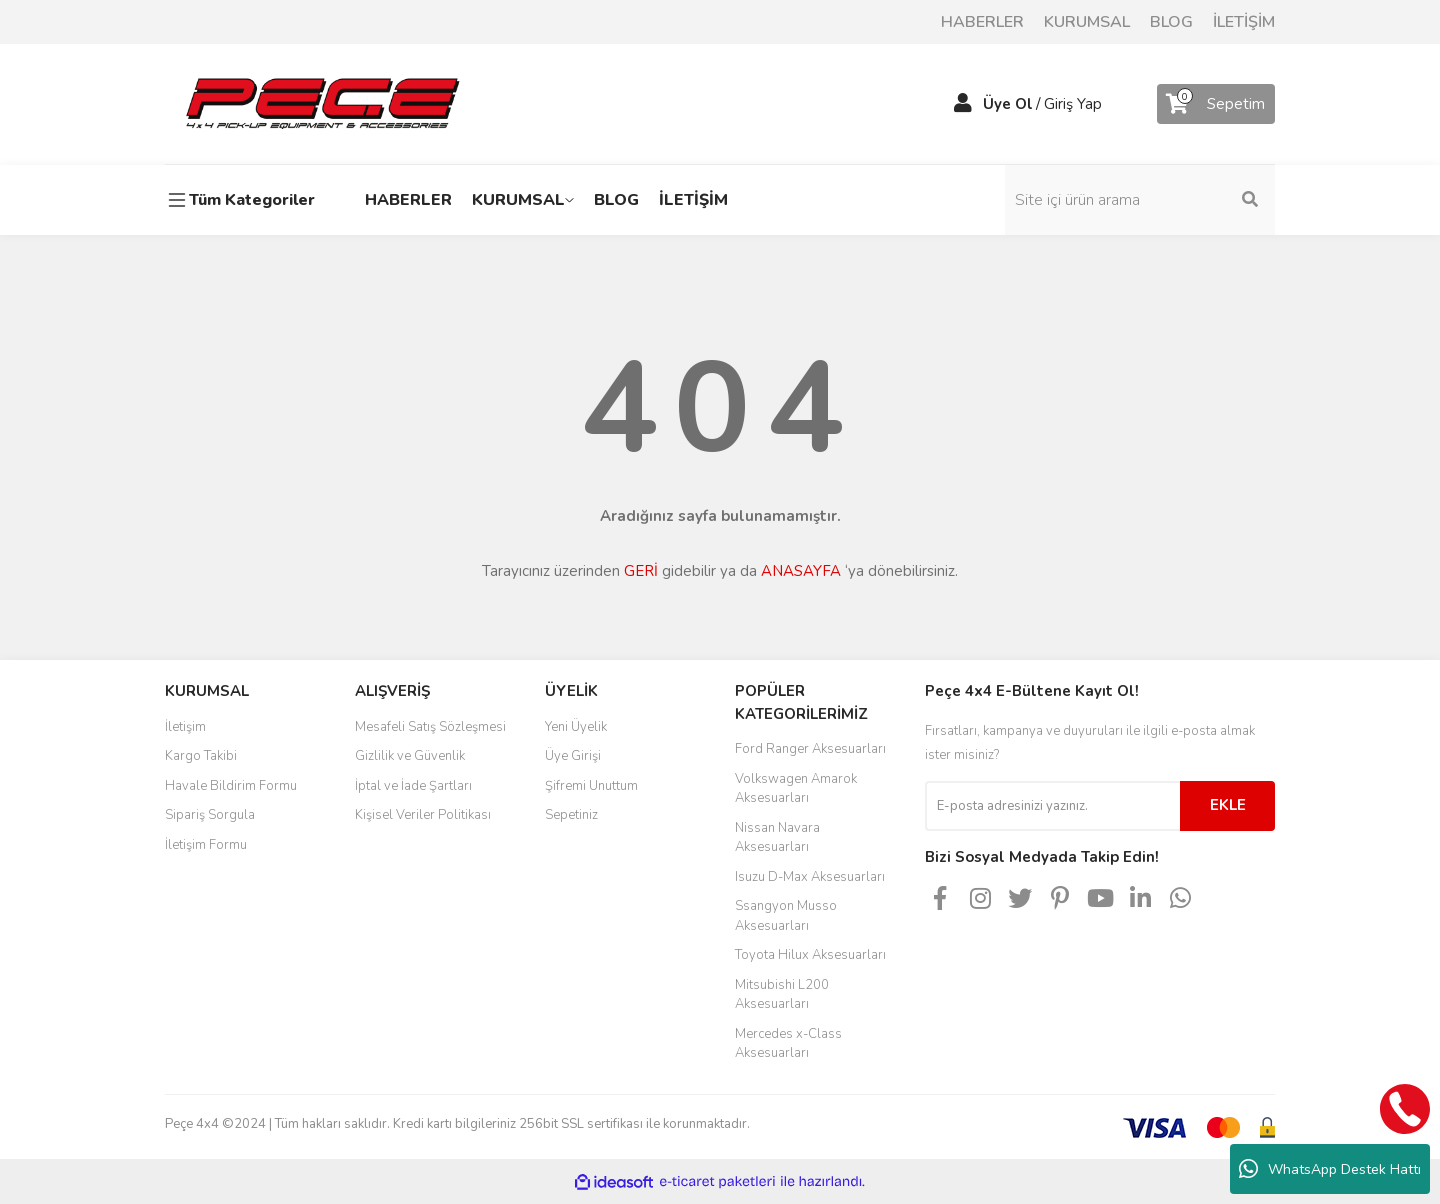 Image resolution: width=1440 pixels, height=1204 pixels. I want to click on Şifremi Unuttum, so click(591, 786).